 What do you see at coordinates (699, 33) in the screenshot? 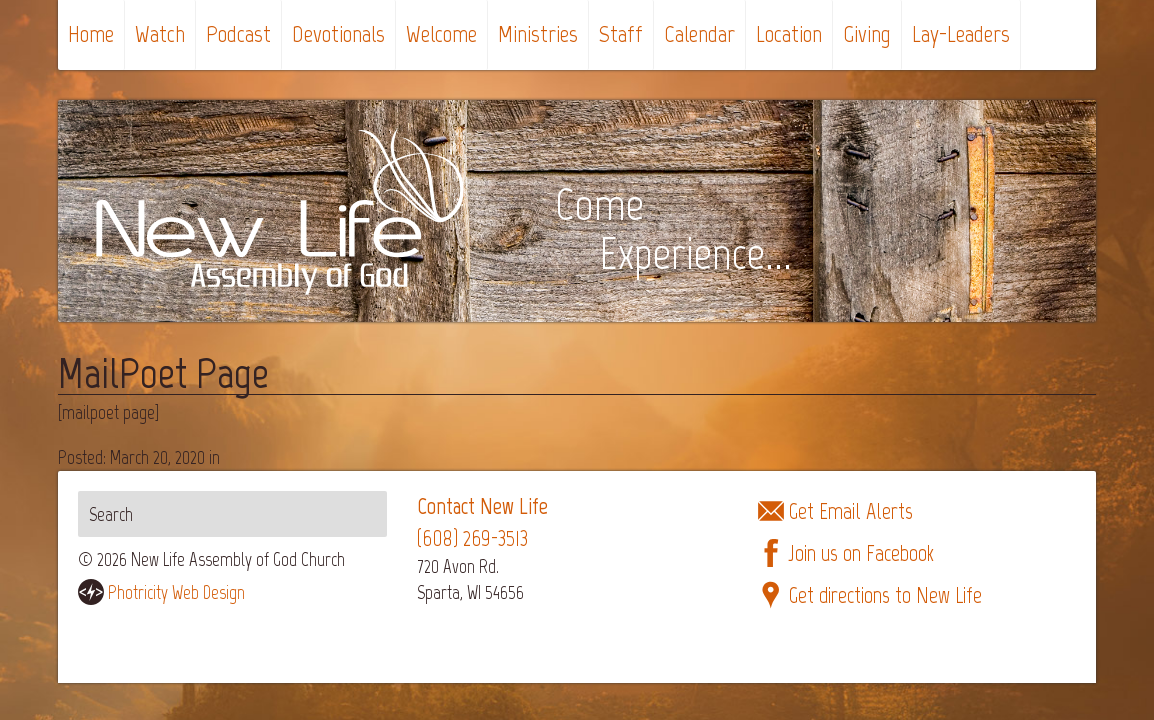
I see `Calendar` at bounding box center [699, 33].